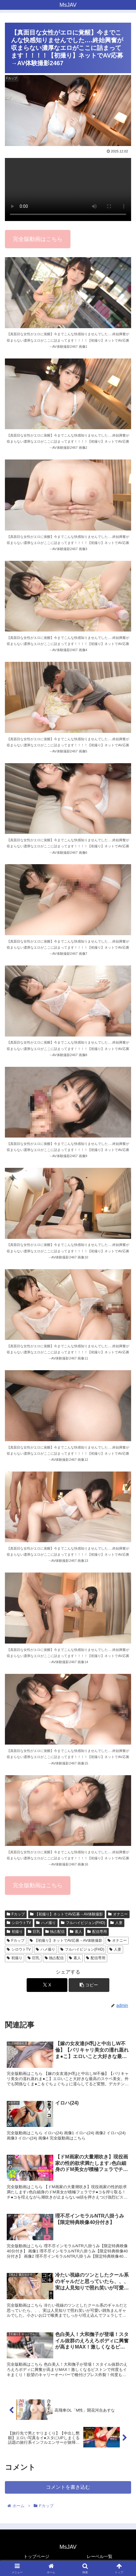 The width and height of the screenshot is (136, 2576). What do you see at coordinates (47, 1985) in the screenshot?
I see `[Xでシェア]` at bounding box center [47, 1985].